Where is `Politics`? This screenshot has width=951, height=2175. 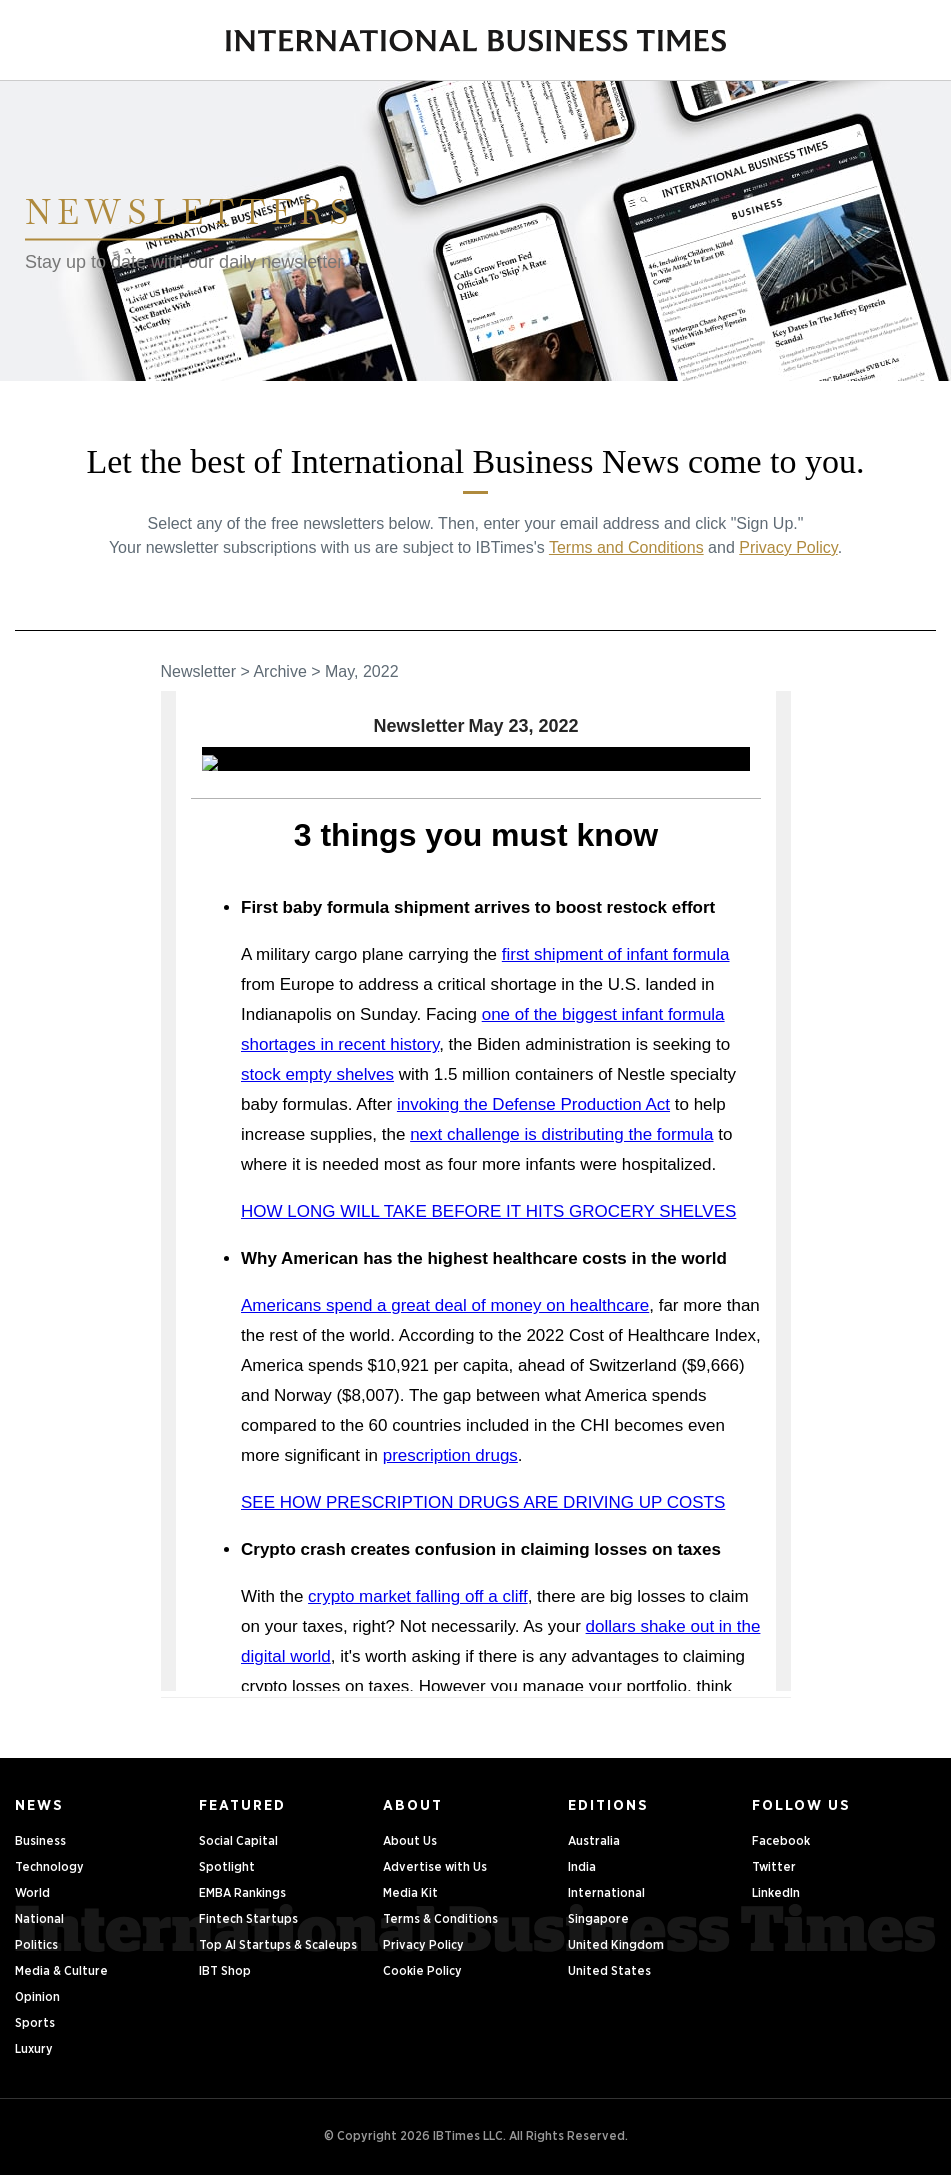 Politics is located at coordinates (36, 1945).